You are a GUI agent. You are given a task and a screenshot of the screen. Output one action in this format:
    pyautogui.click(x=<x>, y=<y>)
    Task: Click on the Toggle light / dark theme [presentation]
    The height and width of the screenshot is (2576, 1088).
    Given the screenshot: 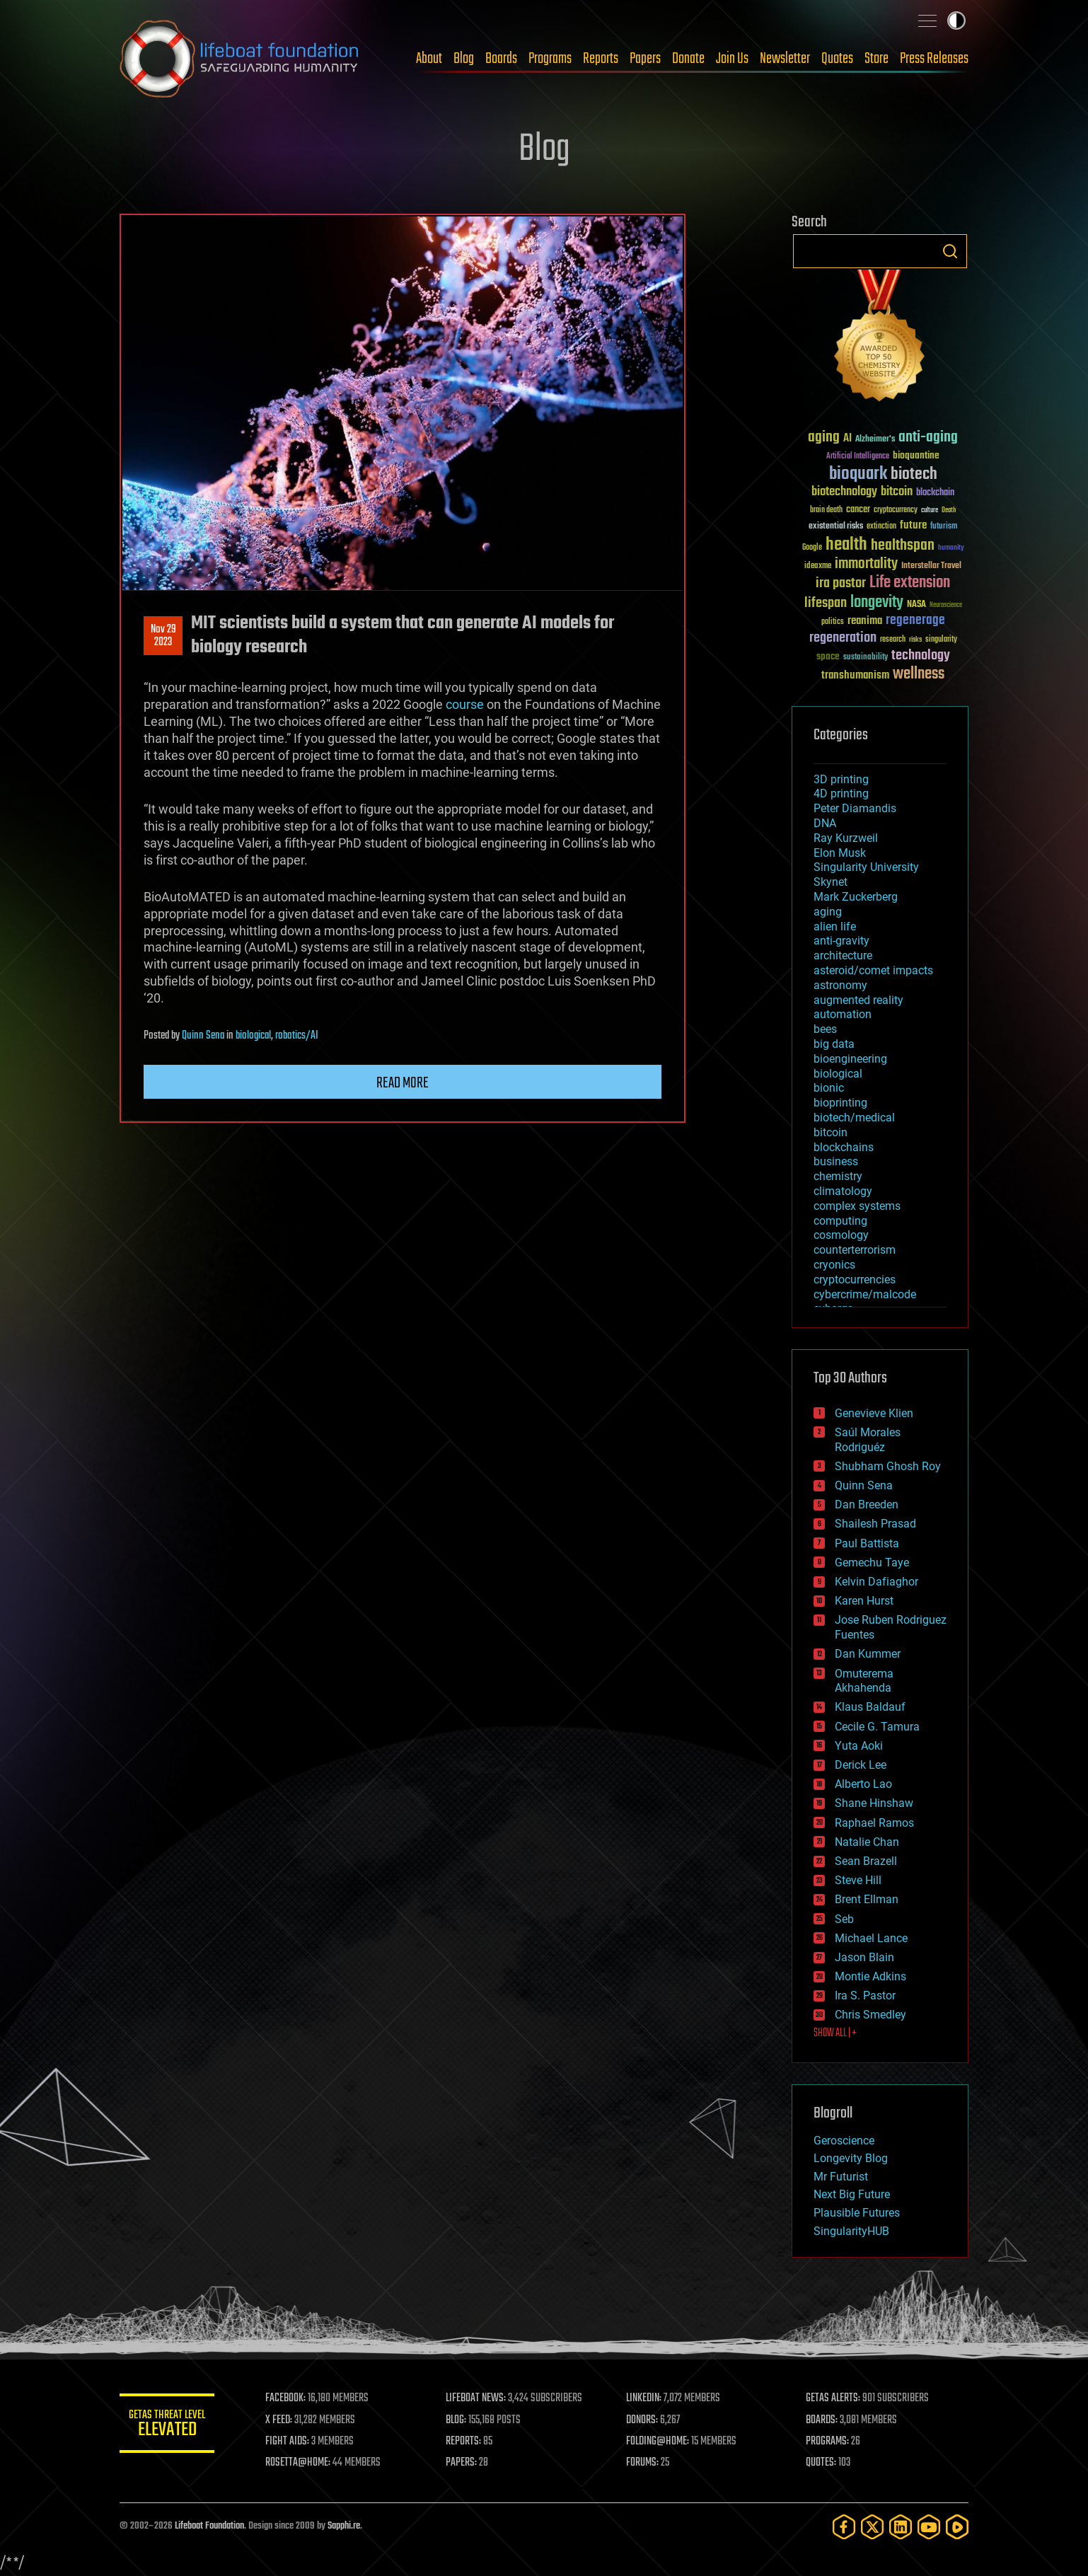 What is the action you would take?
    pyautogui.click(x=956, y=20)
    